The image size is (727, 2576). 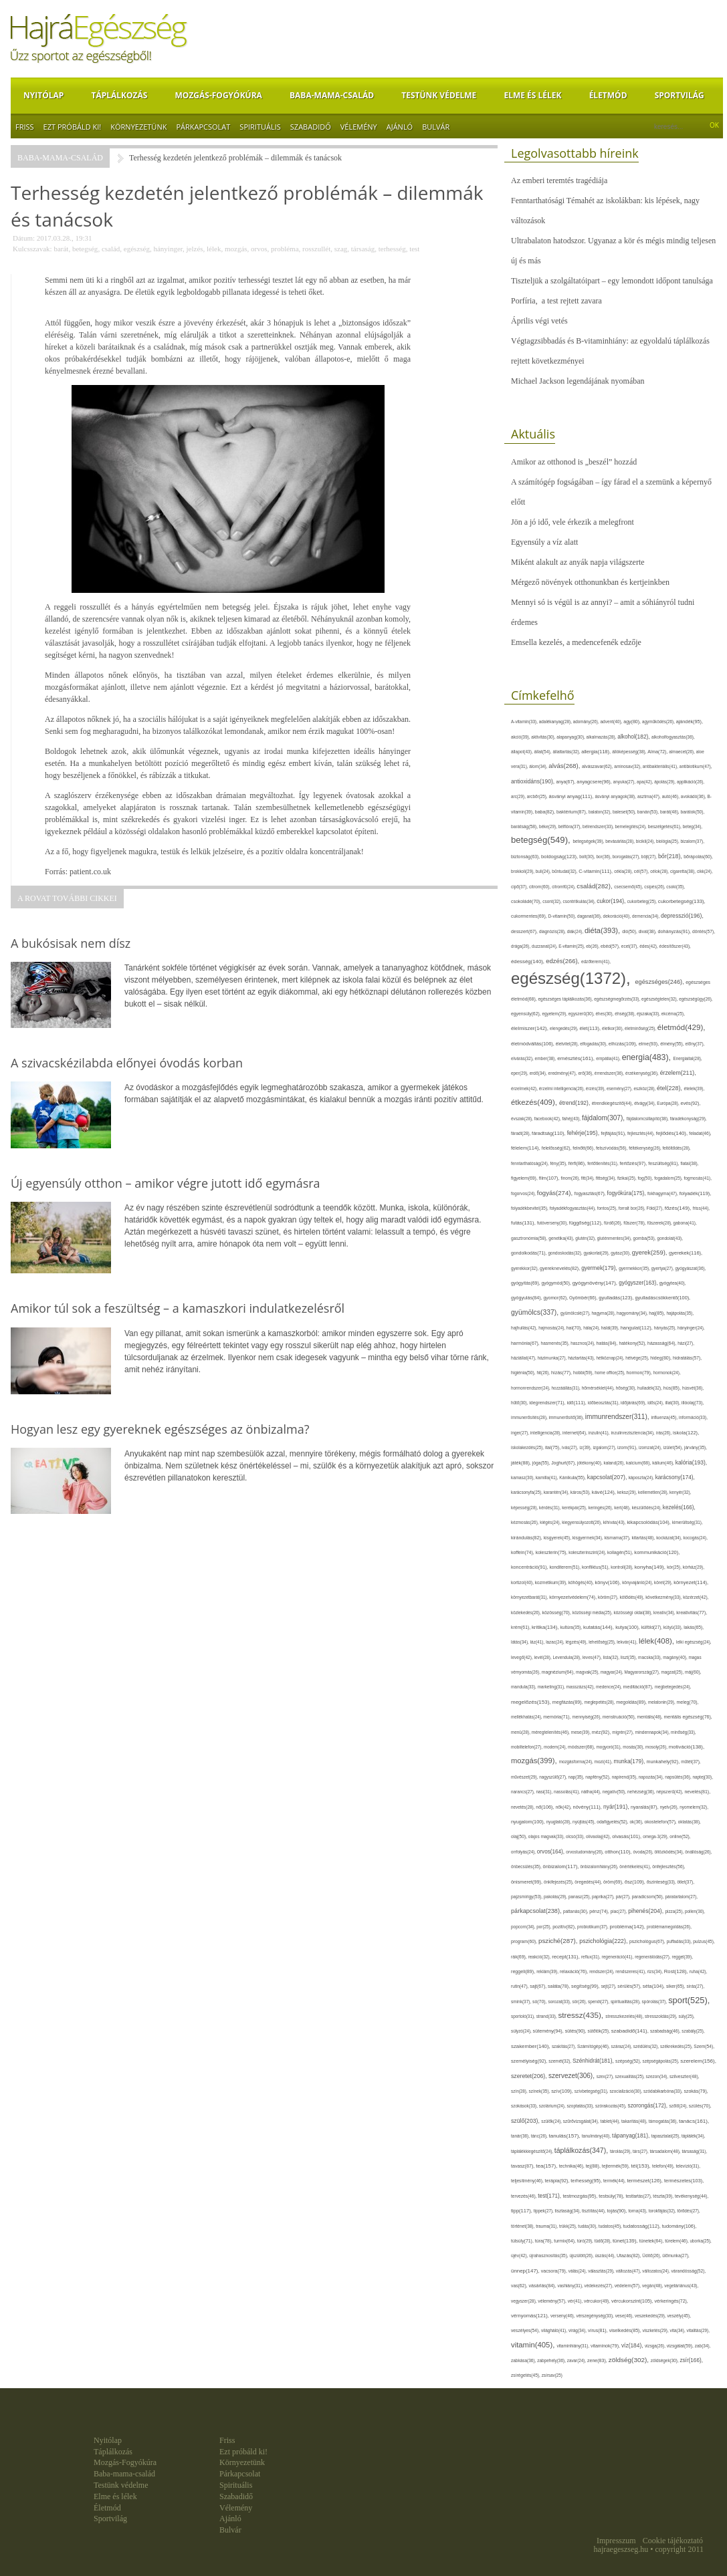 What do you see at coordinates (611, 1327) in the screenshot?
I see `halál(39),` at bounding box center [611, 1327].